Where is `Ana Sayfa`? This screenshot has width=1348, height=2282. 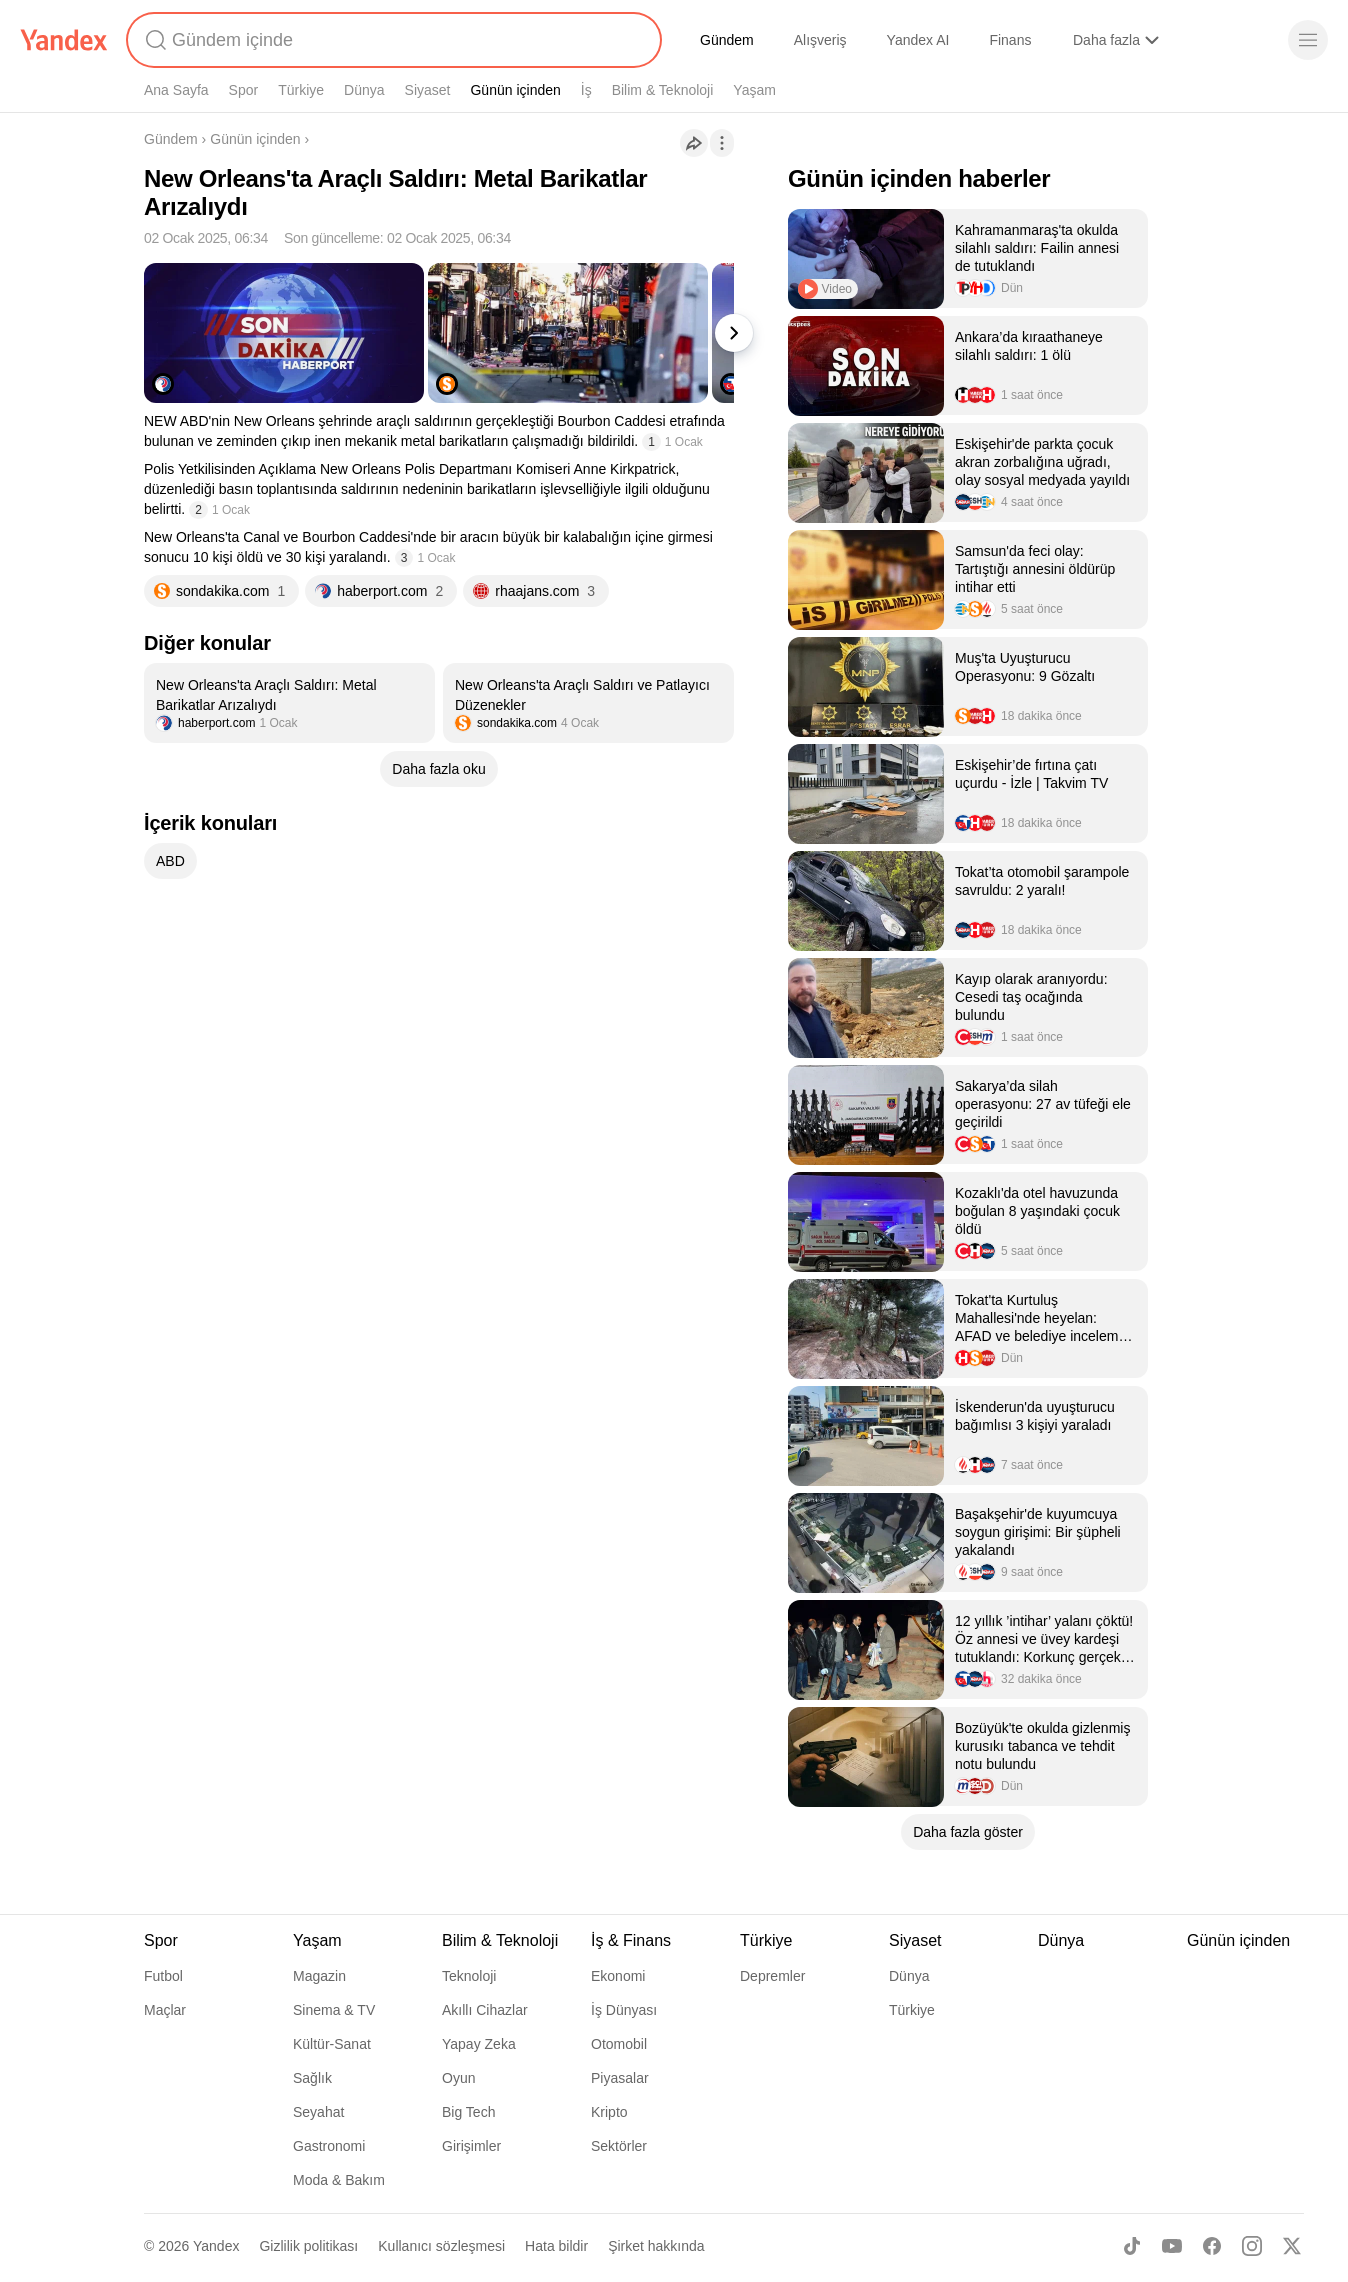
Ana Sayfa is located at coordinates (176, 90).